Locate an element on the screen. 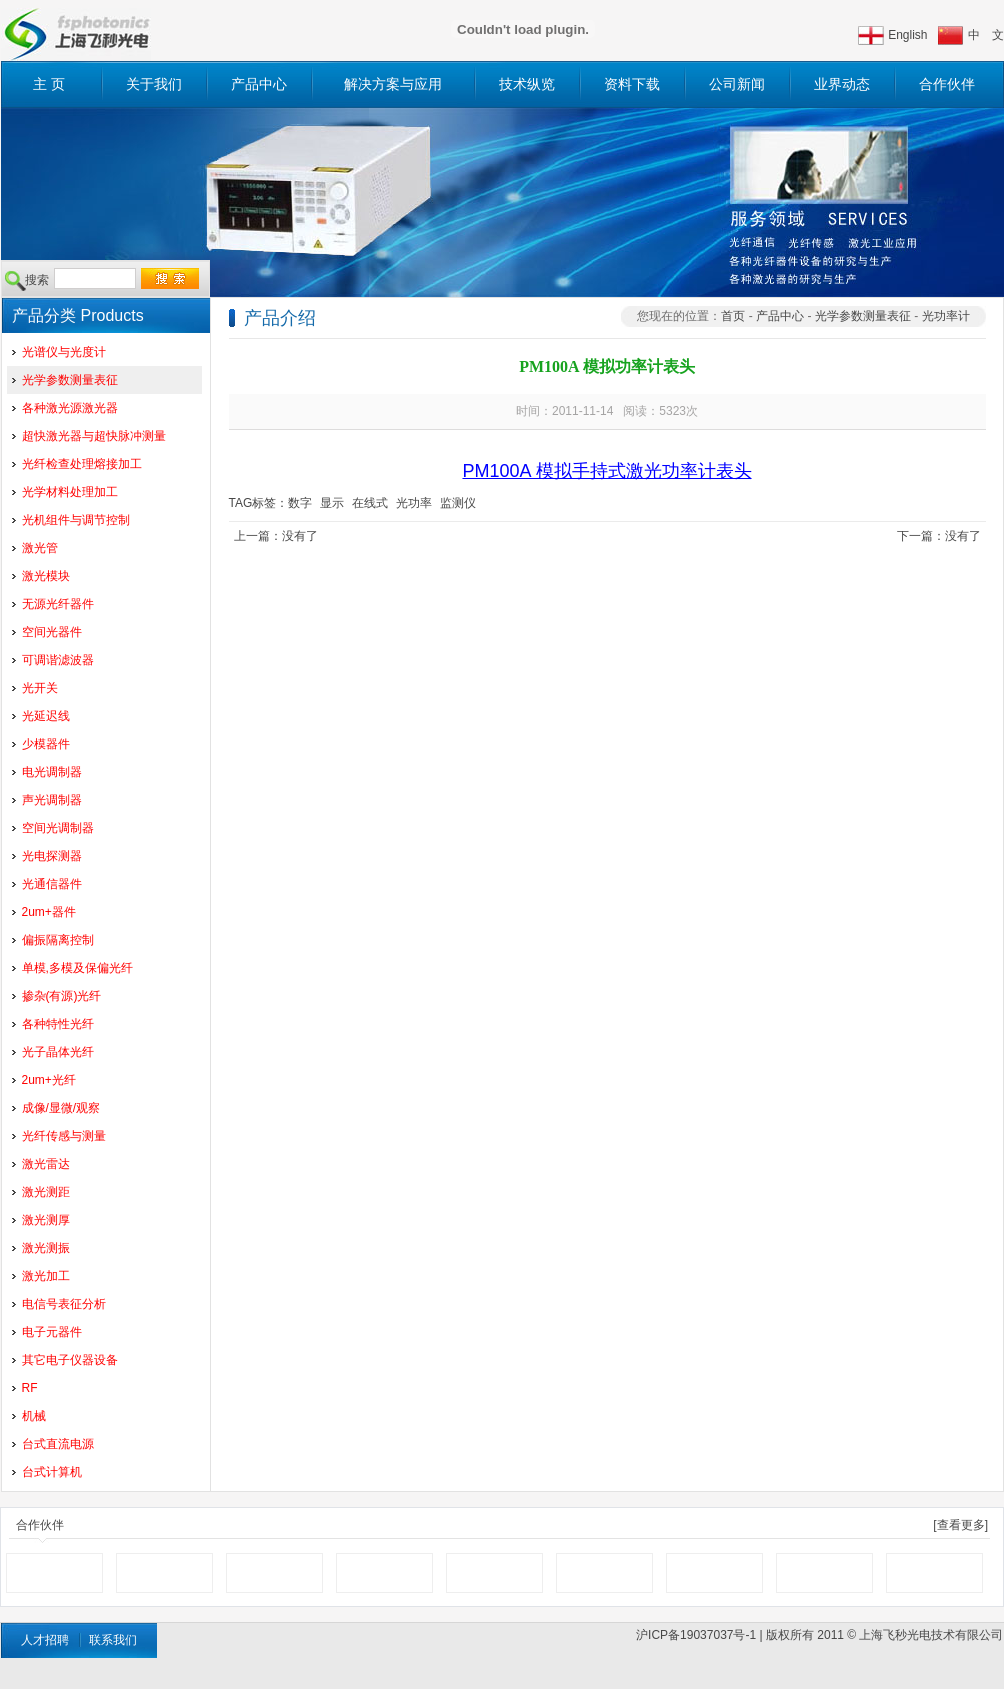 The width and height of the screenshot is (1004, 1689). English is located at coordinates (907, 35).